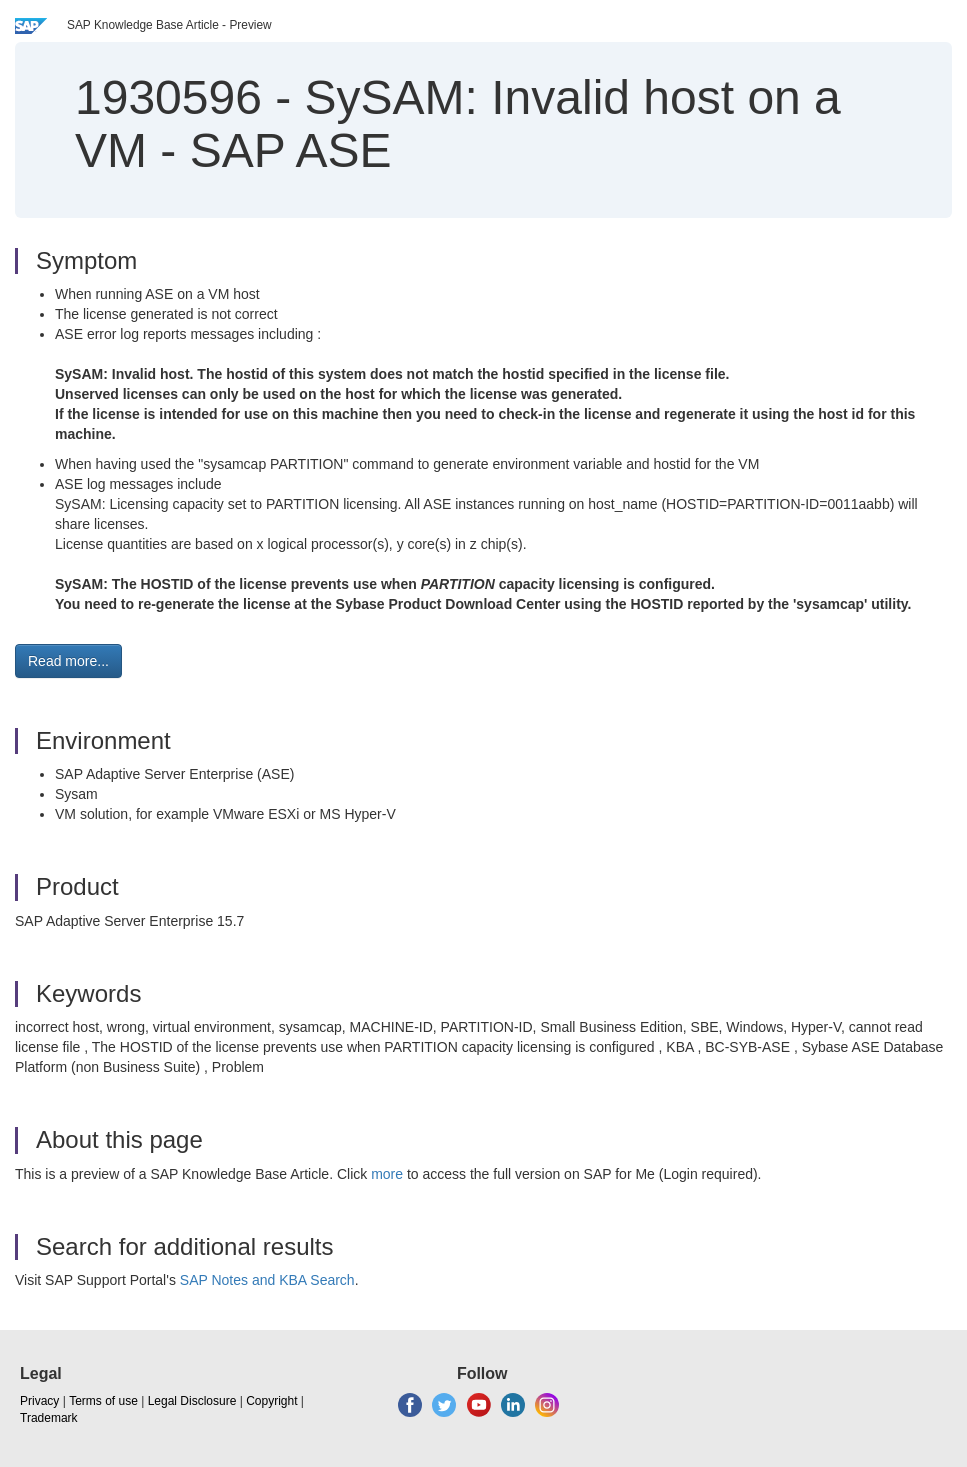 The height and width of the screenshot is (1467, 967). What do you see at coordinates (192, 1401) in the screenshot?
I see `Legal Disclosure` at bounding box center [192, 1401].